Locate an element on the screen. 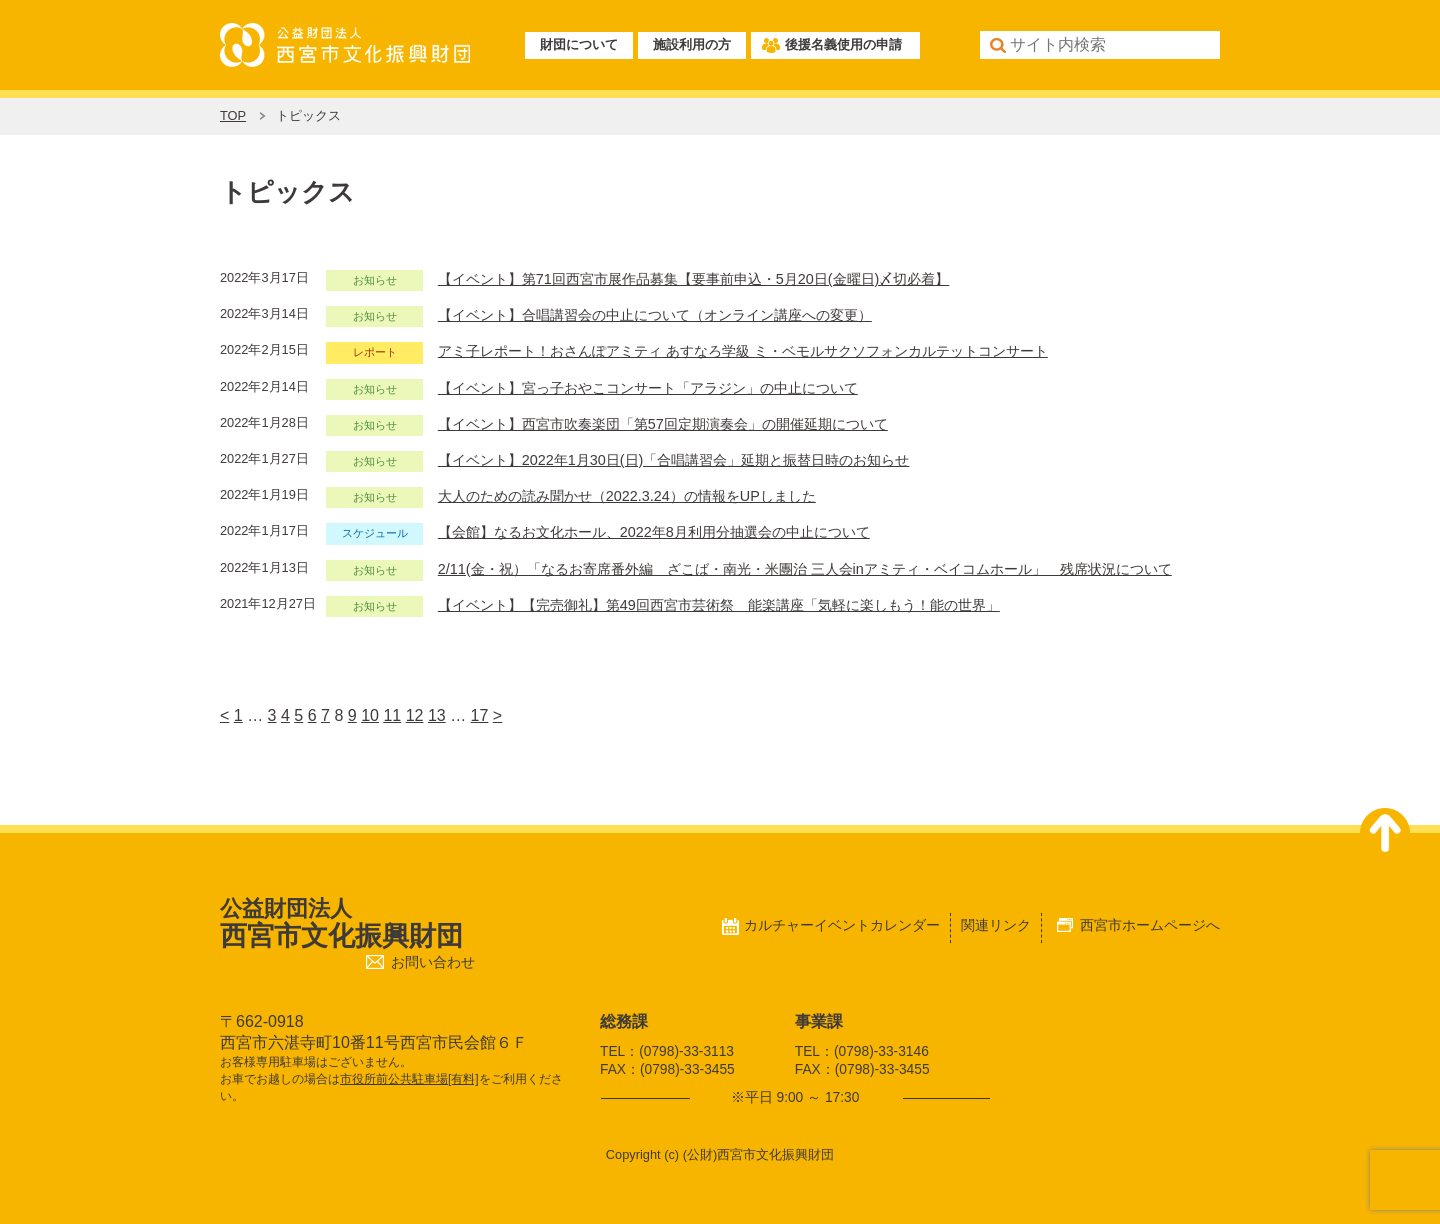  【イベント】【完売御礼】第49回西宮市芸術祭 能楽講座「気軽に楽しもう！能の世界」 is located at coordinates (719, 605).